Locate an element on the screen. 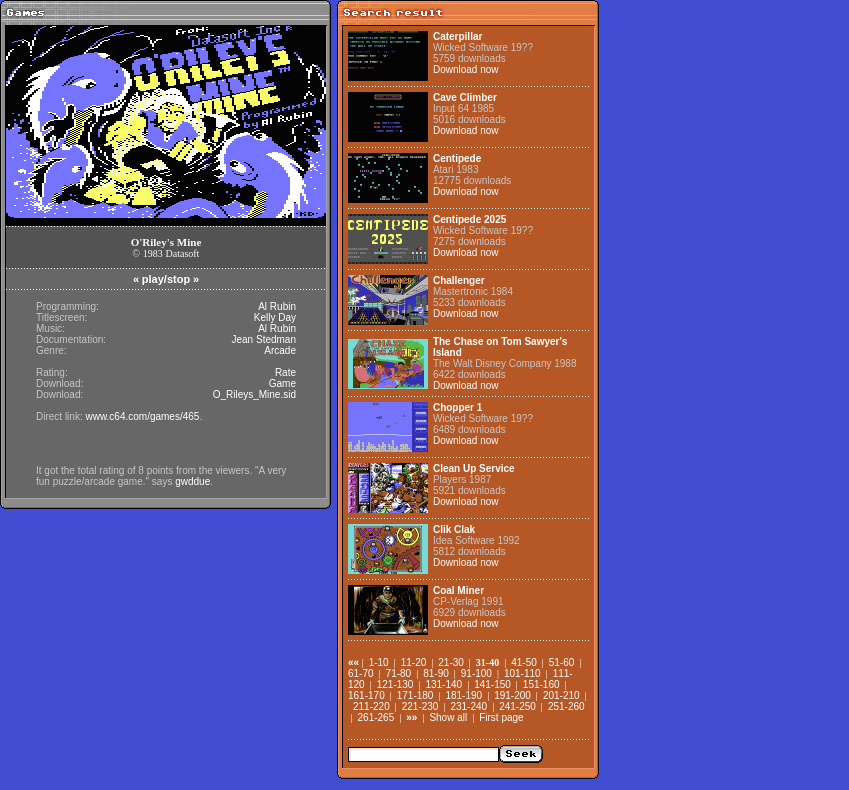  91-100 is located at coordinates (476, 673).